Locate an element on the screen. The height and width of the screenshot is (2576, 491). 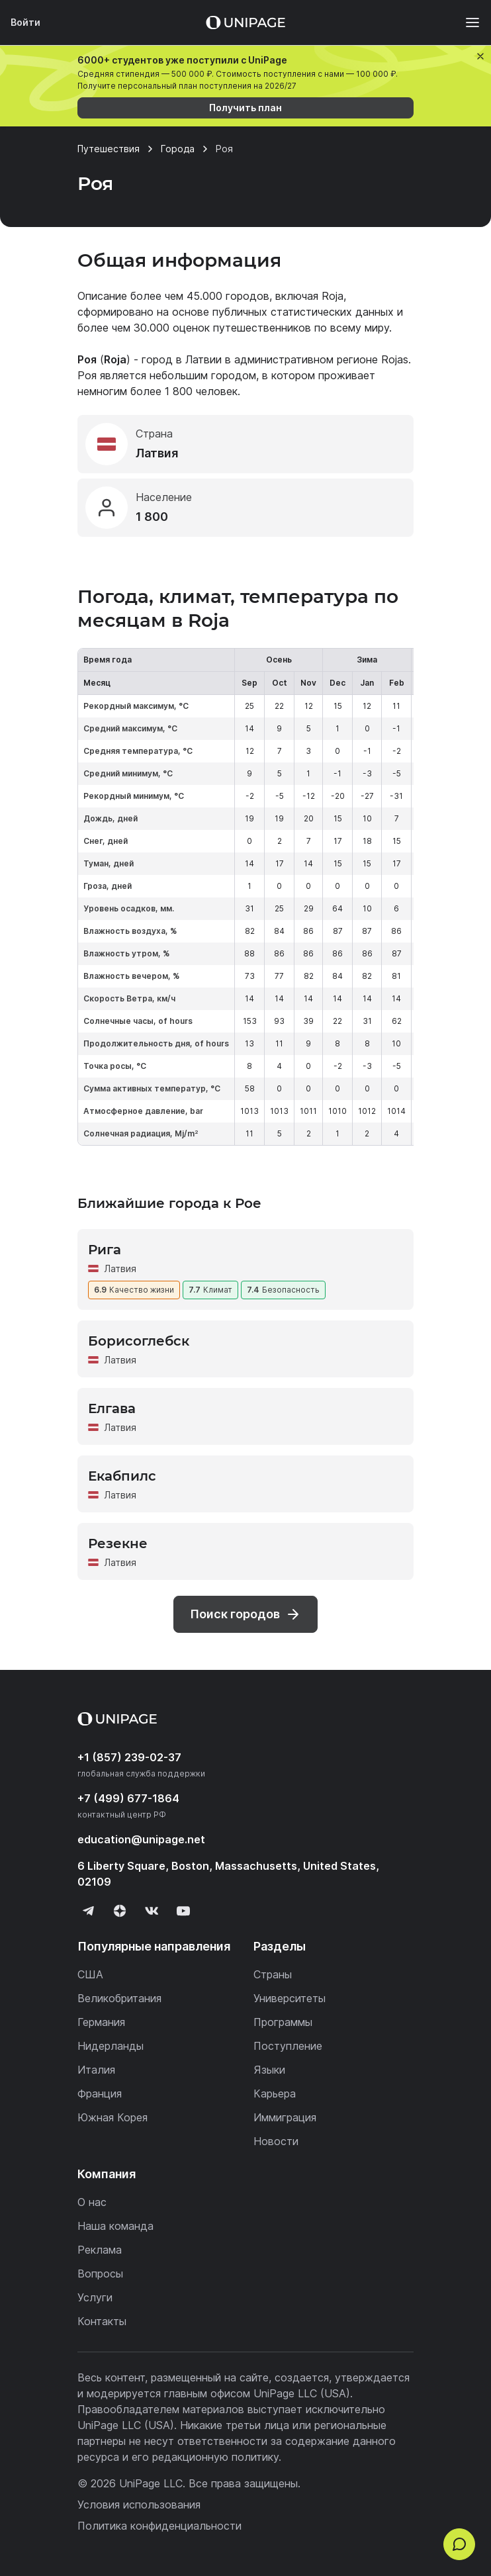
Латвии is located at coordinates (203, 359).